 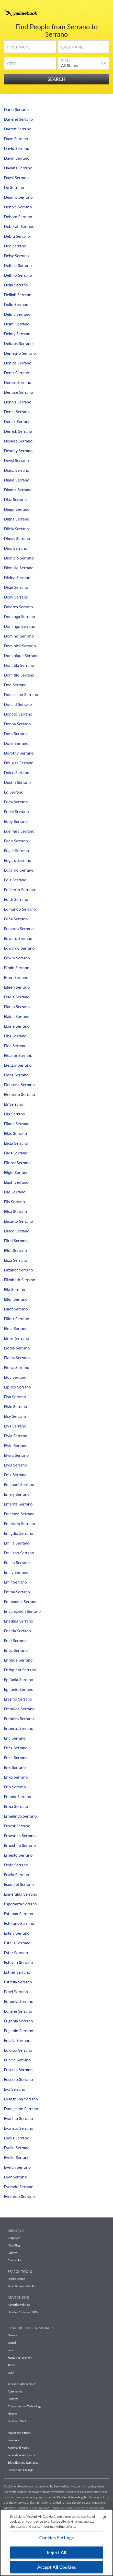 What do you see at coordinates (18, 206) in the screenshot?
I see `Debbie Serrano` at bounding box center [18, 206].